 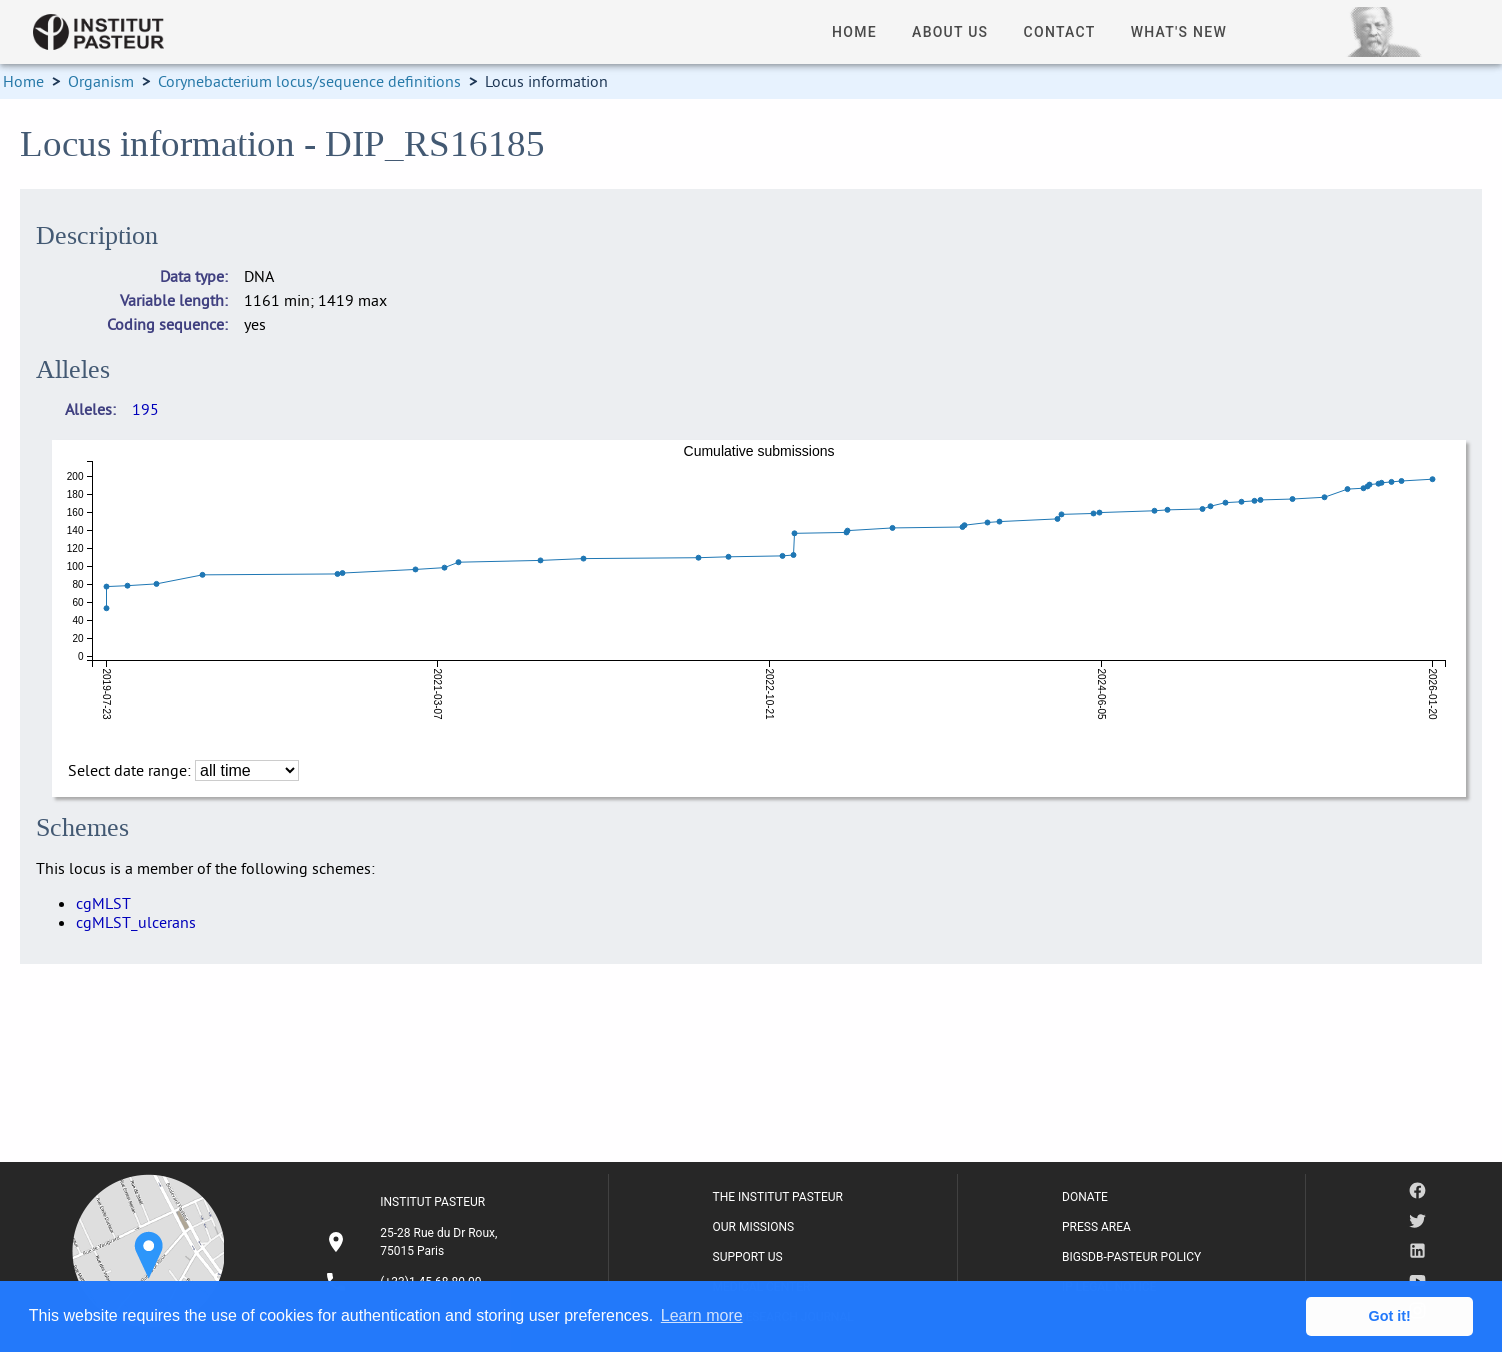 What do you see at coordinates (145, 409) in the screenshot?
I see `195` at bounding box center [145, 409].